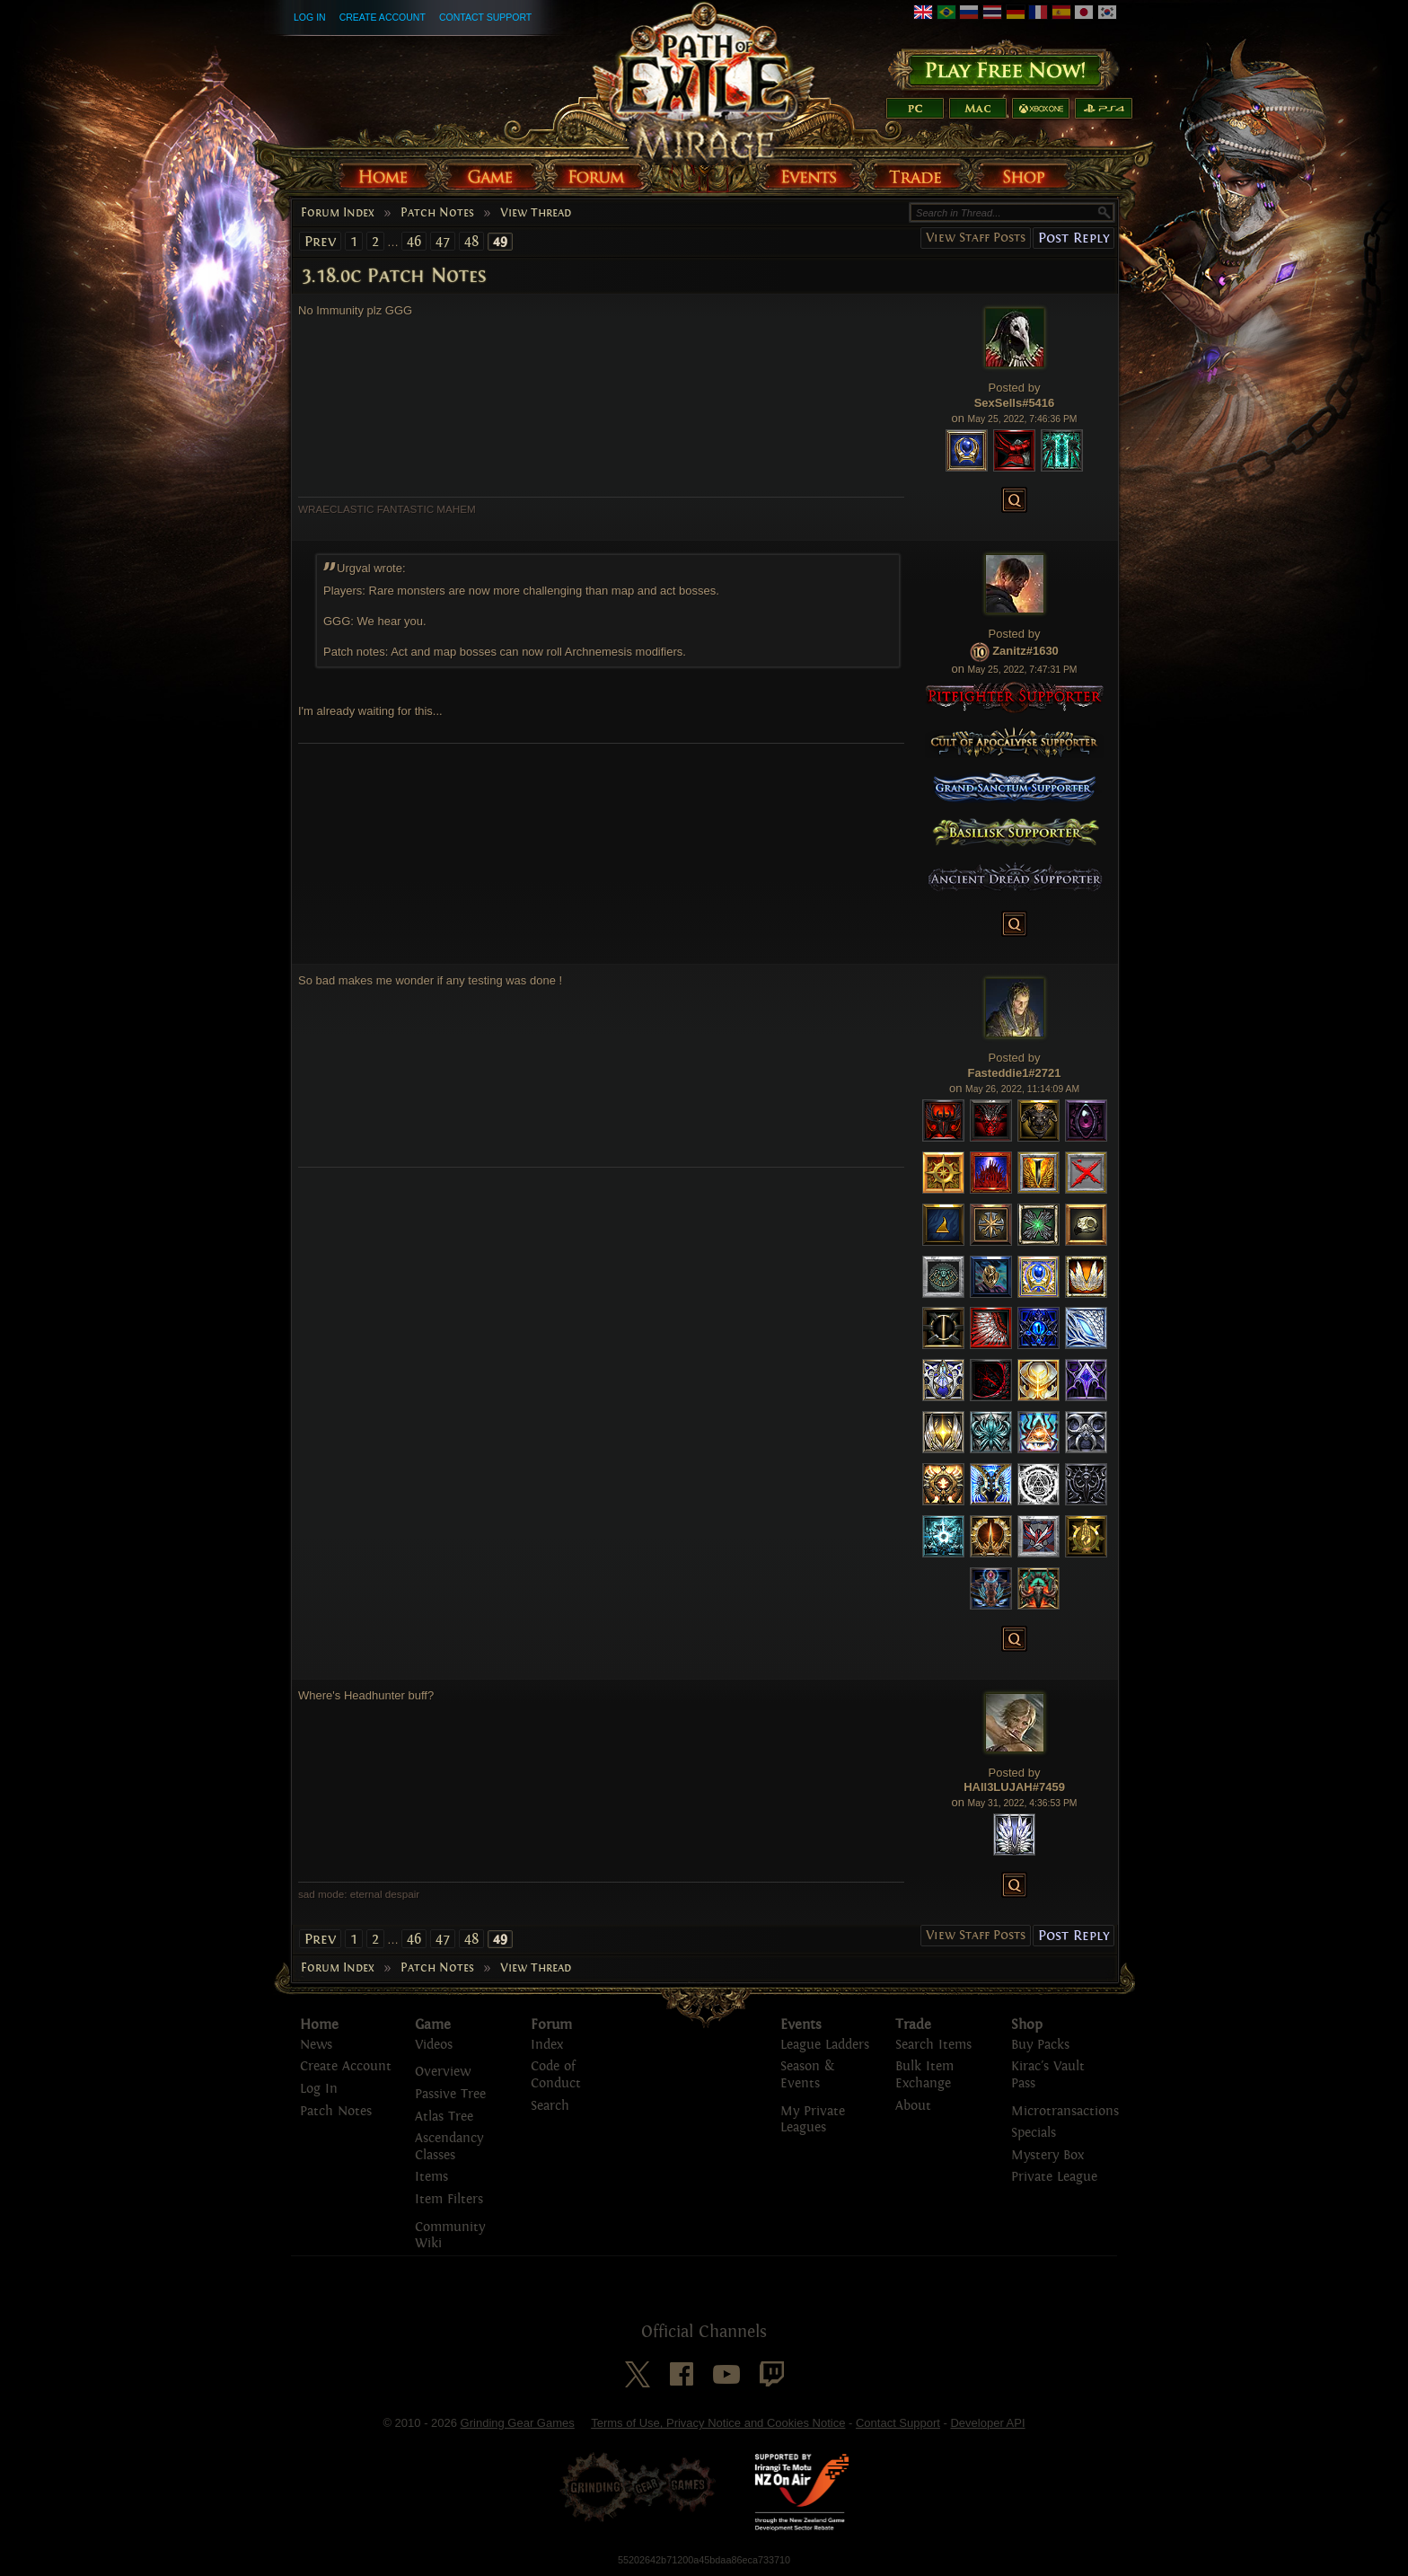 Image resolution: width=1408 pixels, height=2576 pixels. What do you see at coordinates (433, 2024) in the screenshot?
I see `Game` at bounding box center [433, 2024].